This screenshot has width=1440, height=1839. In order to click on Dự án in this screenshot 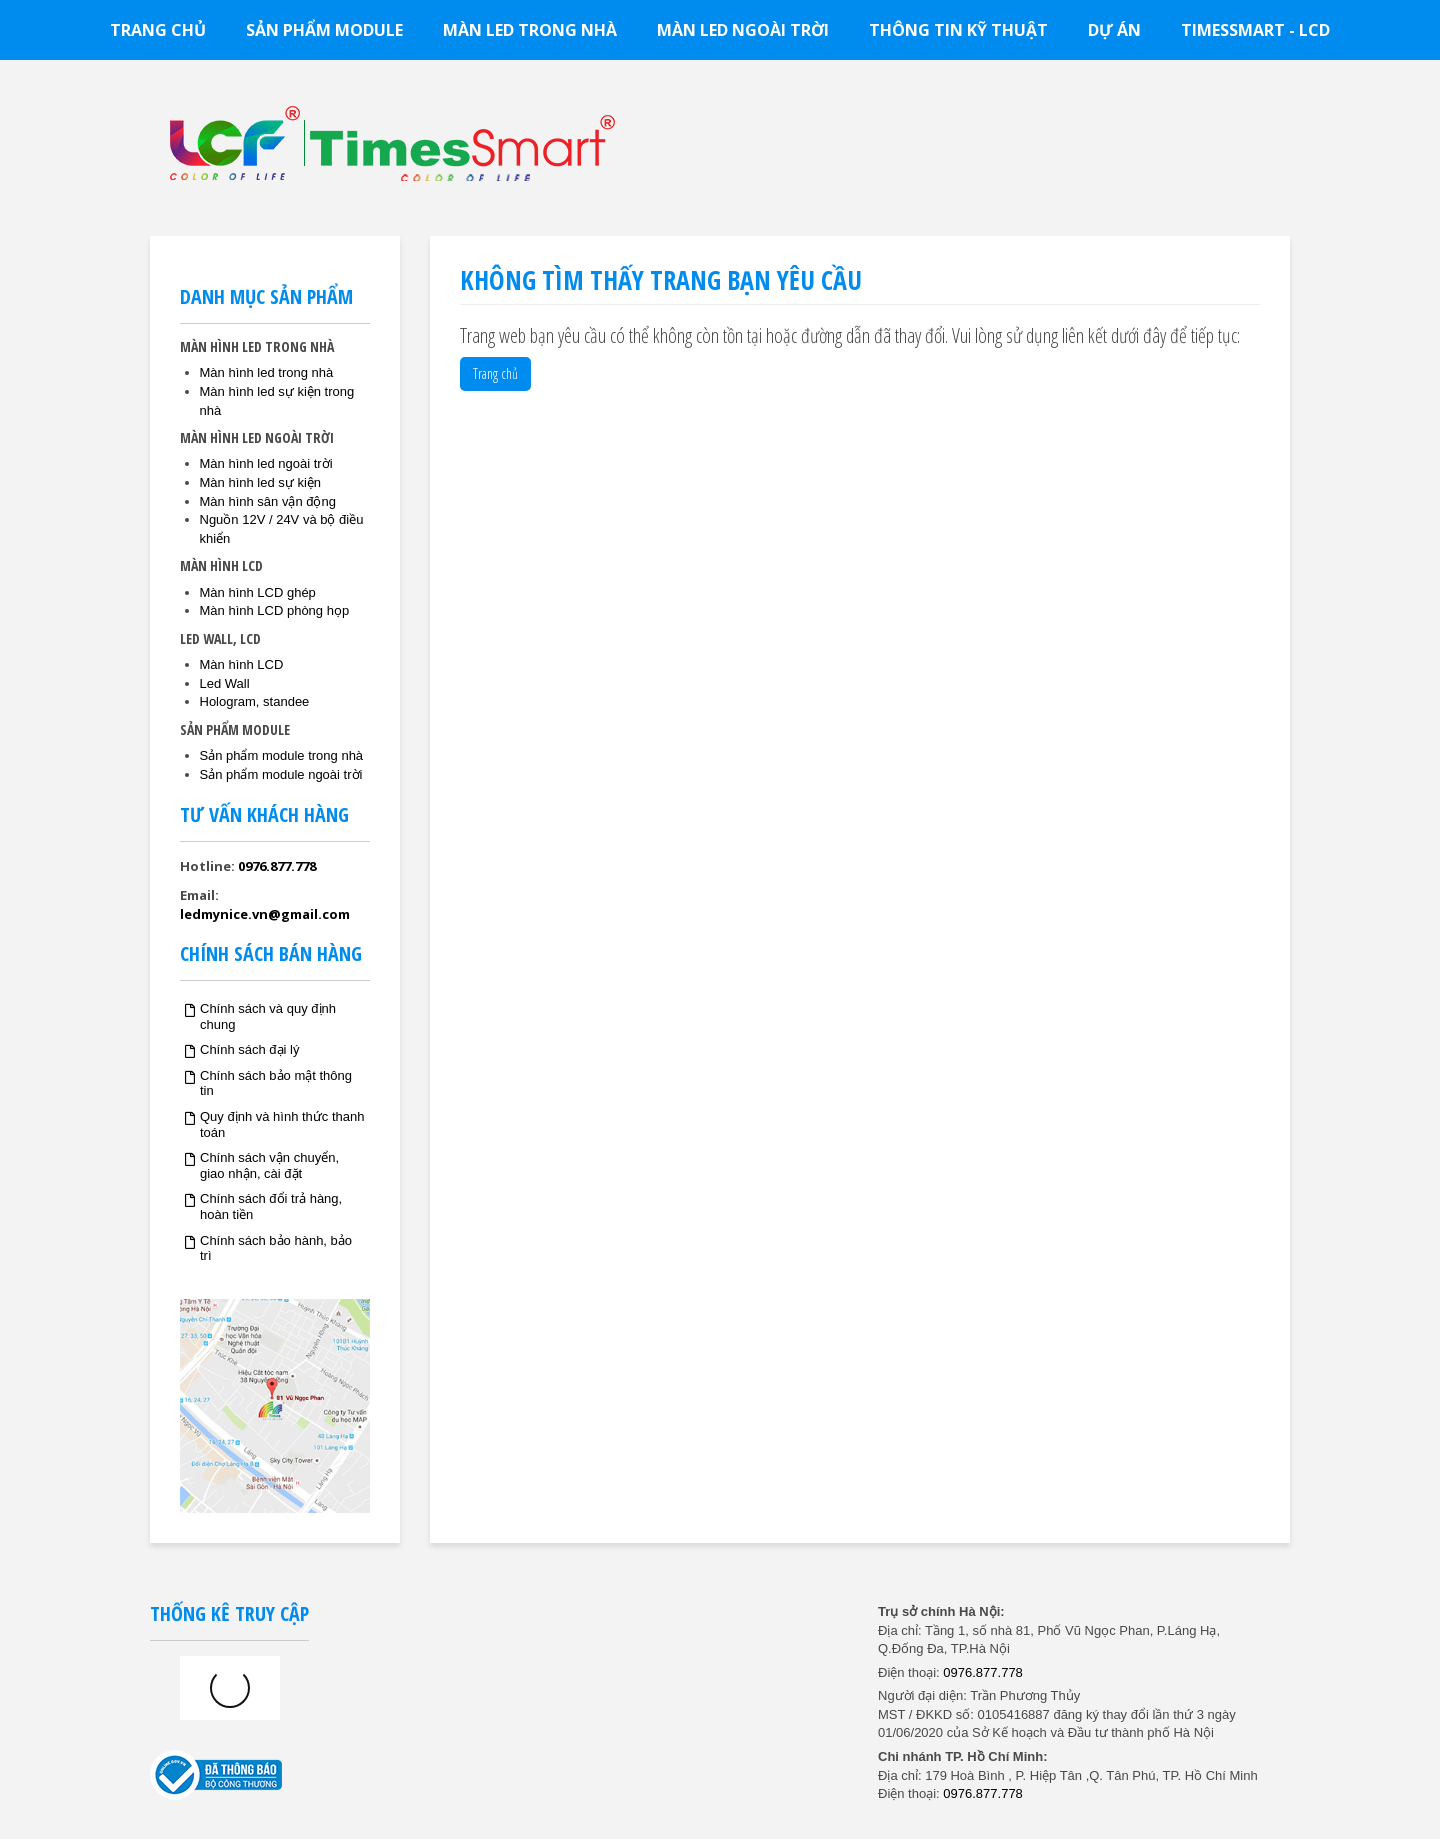, I will do `click(1114, 30)`.